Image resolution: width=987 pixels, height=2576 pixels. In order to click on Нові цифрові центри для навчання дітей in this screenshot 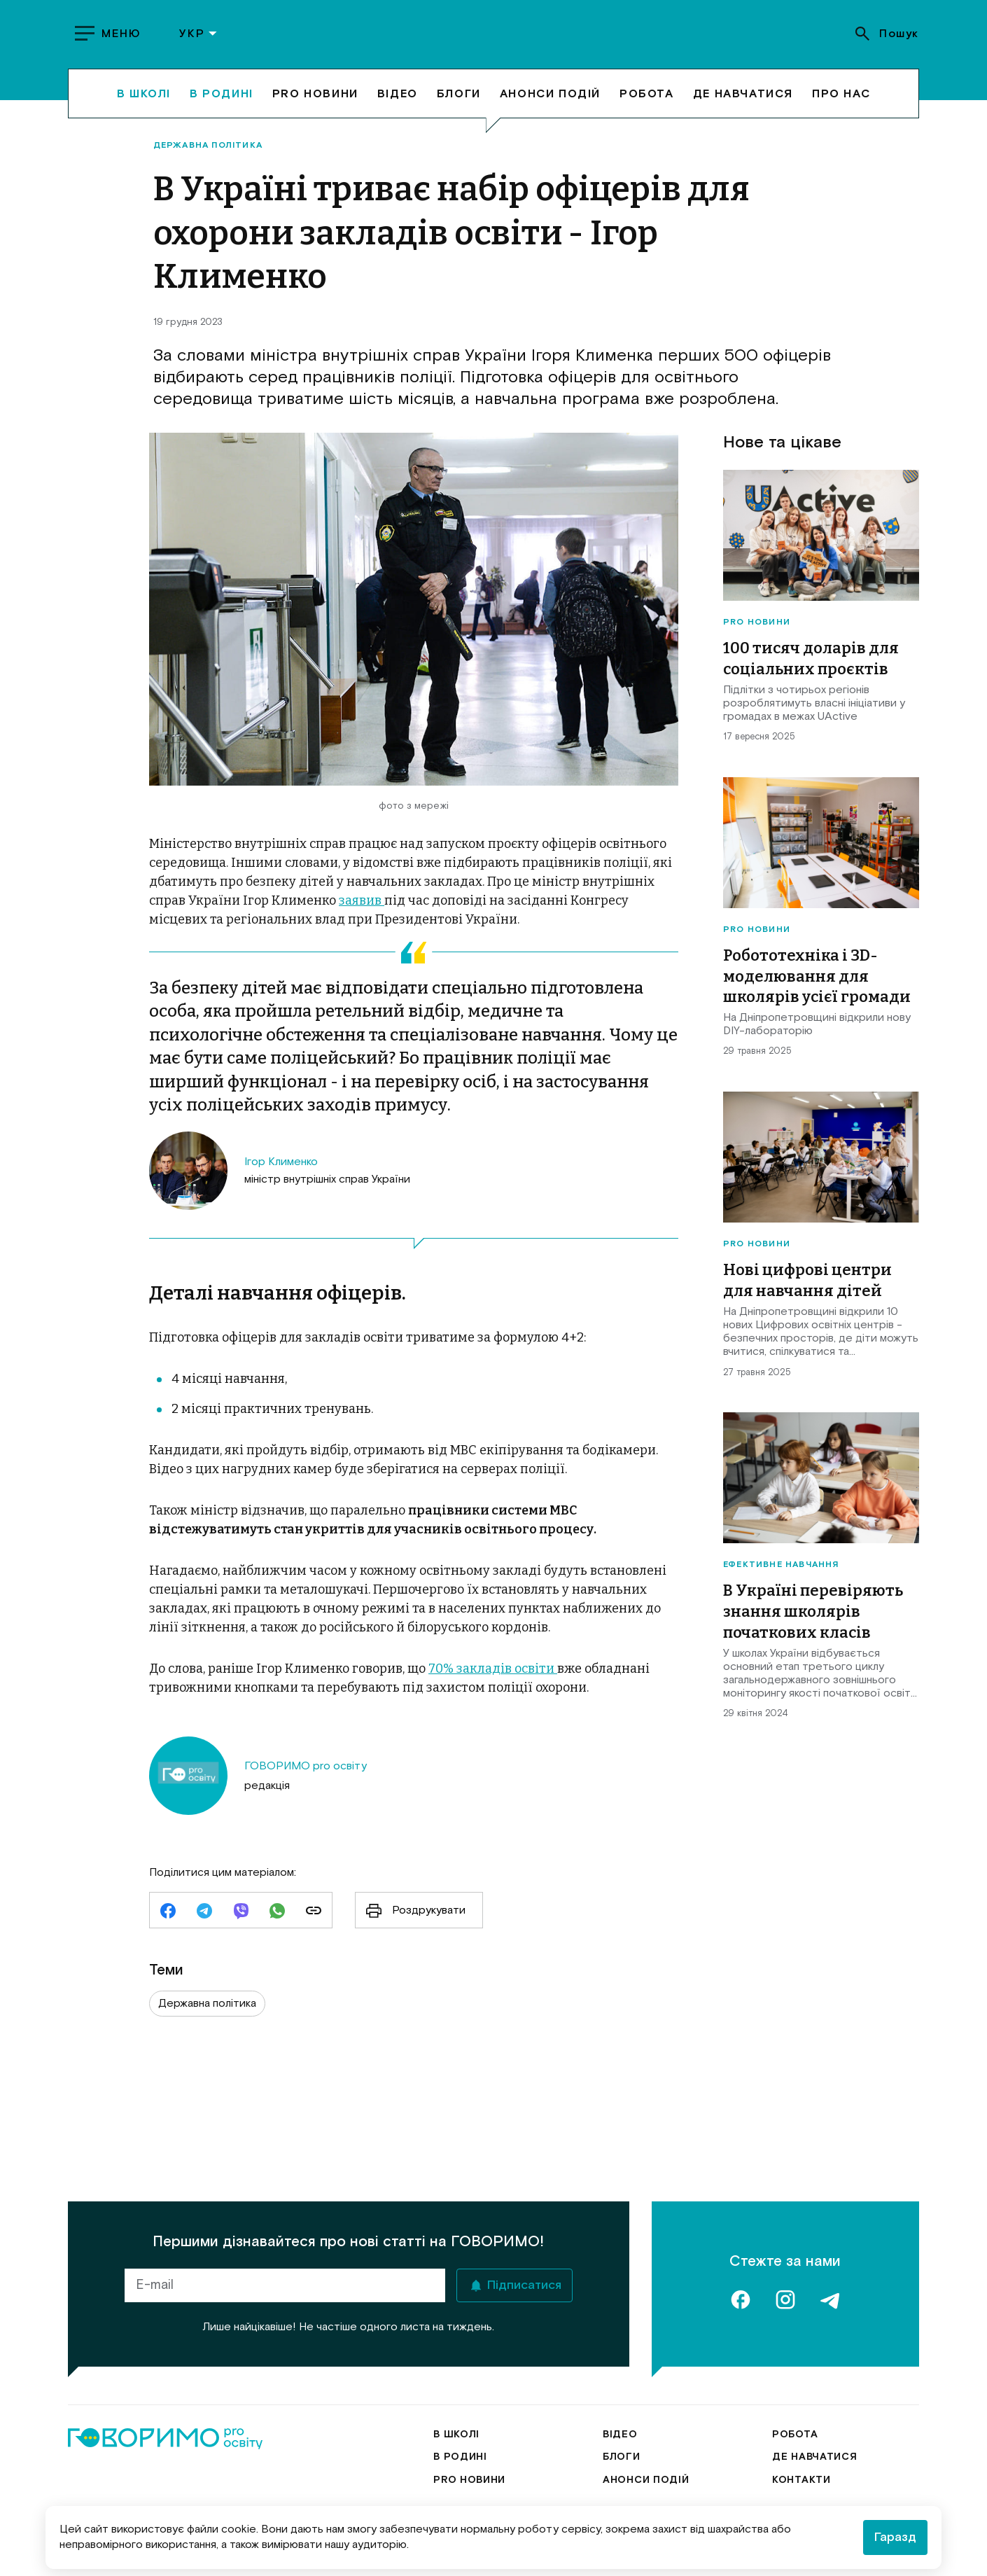, I will do `click(807, 1287)`.